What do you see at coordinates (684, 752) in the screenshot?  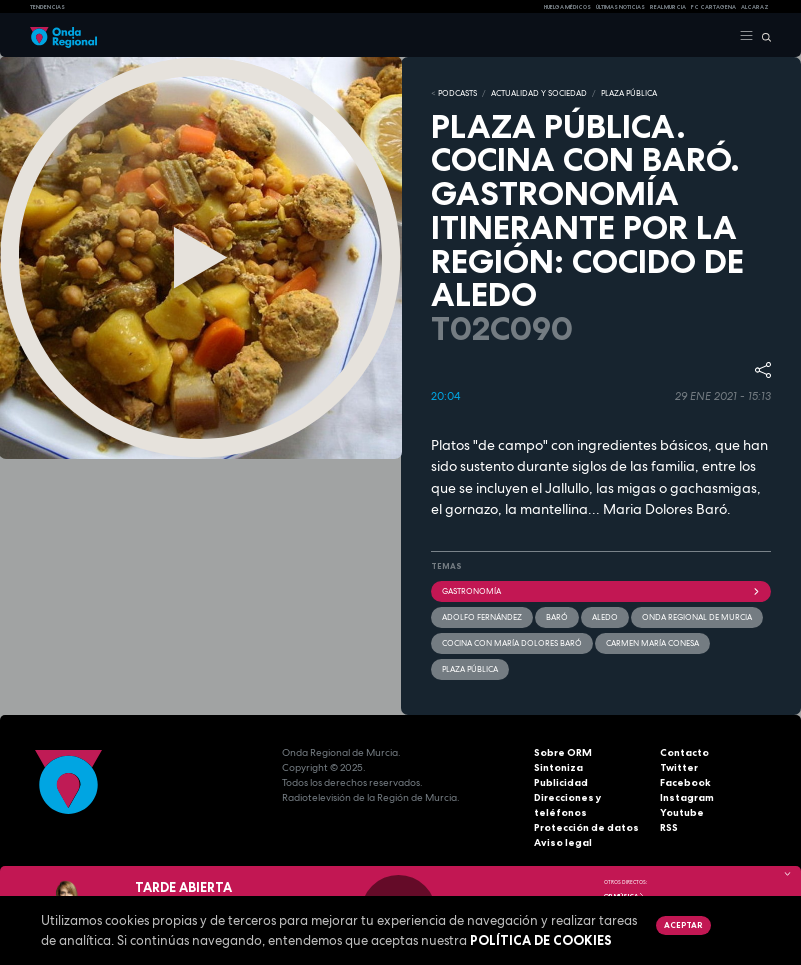 I see `Contacto` at bounding box center [684, 752].